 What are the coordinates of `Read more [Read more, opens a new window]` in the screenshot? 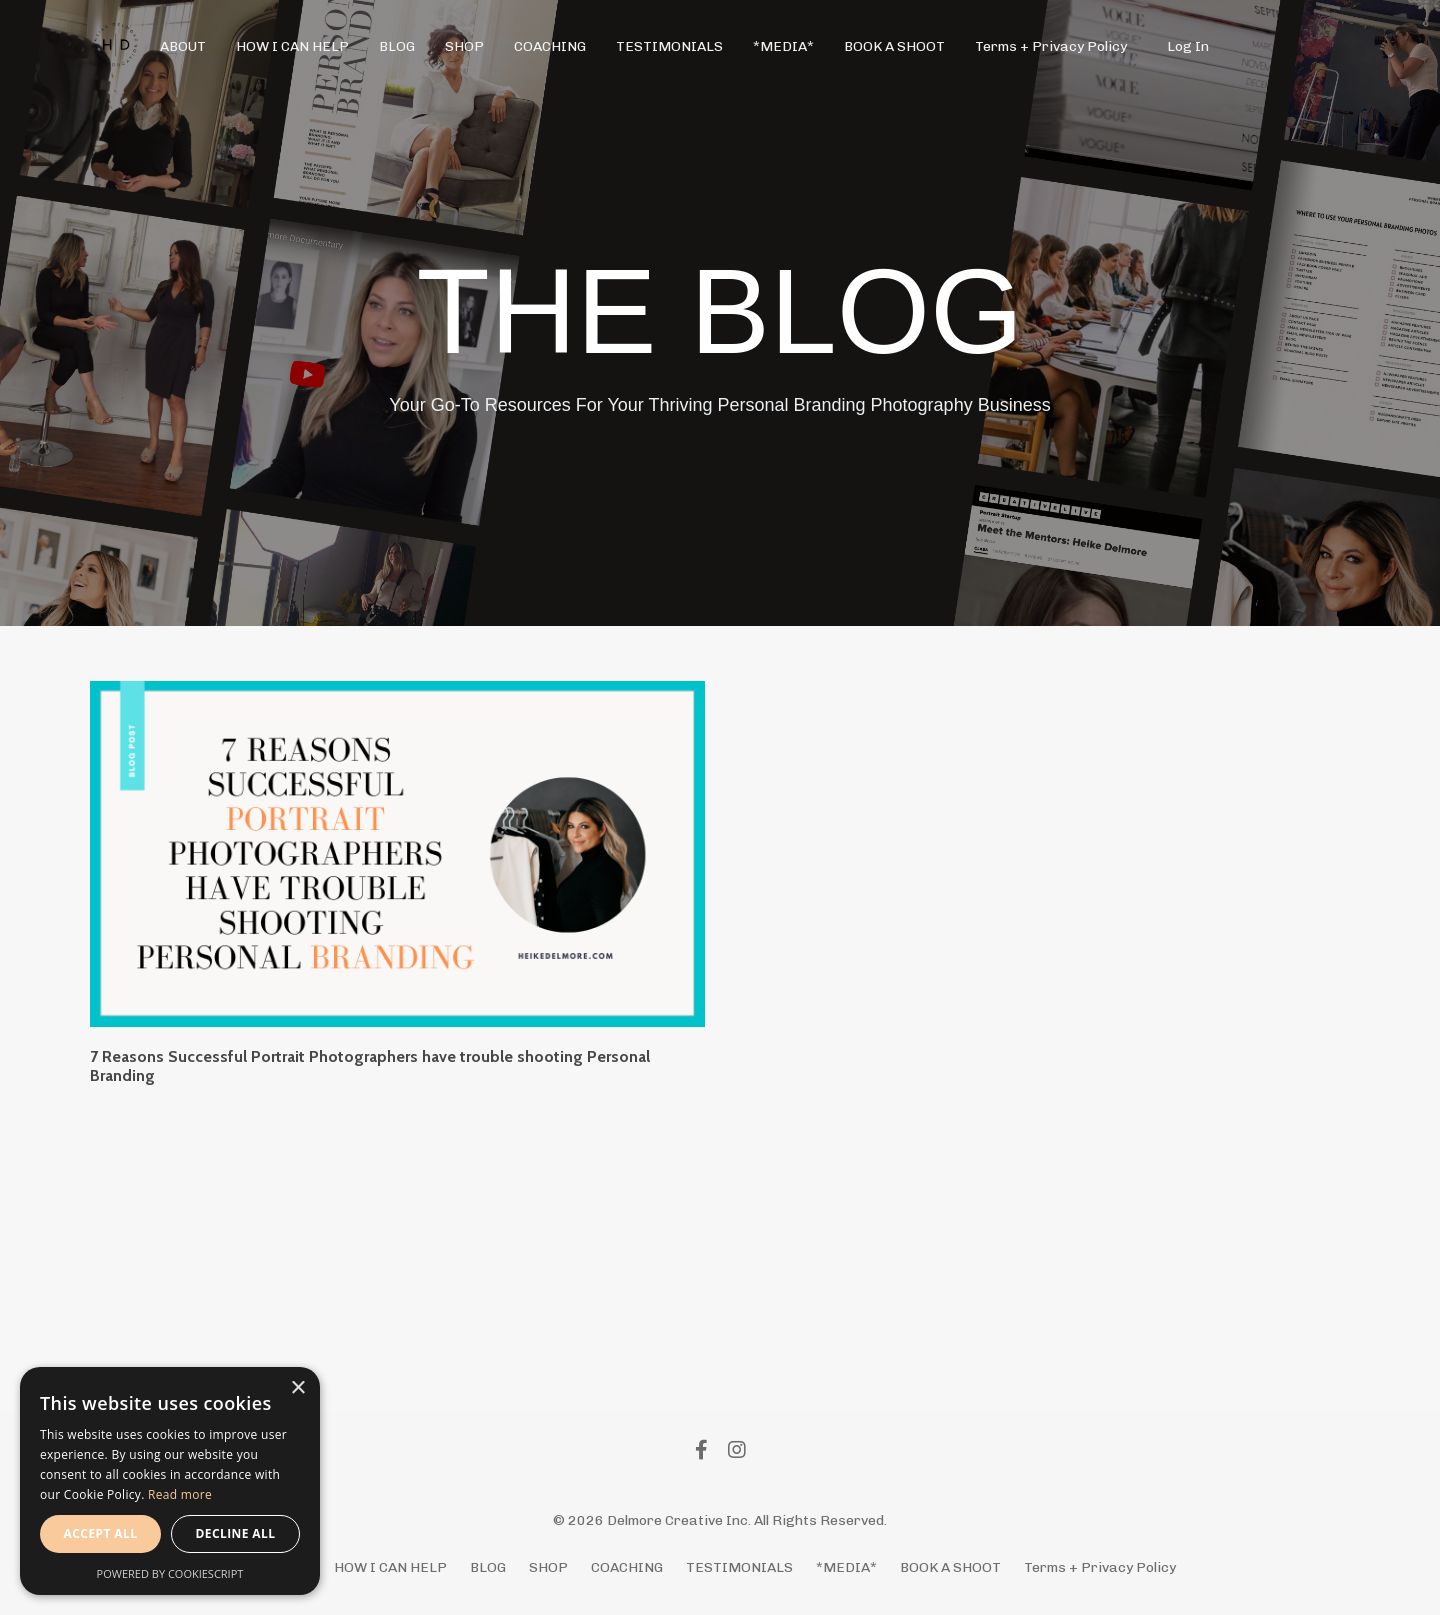 It's located at (180, 1494).